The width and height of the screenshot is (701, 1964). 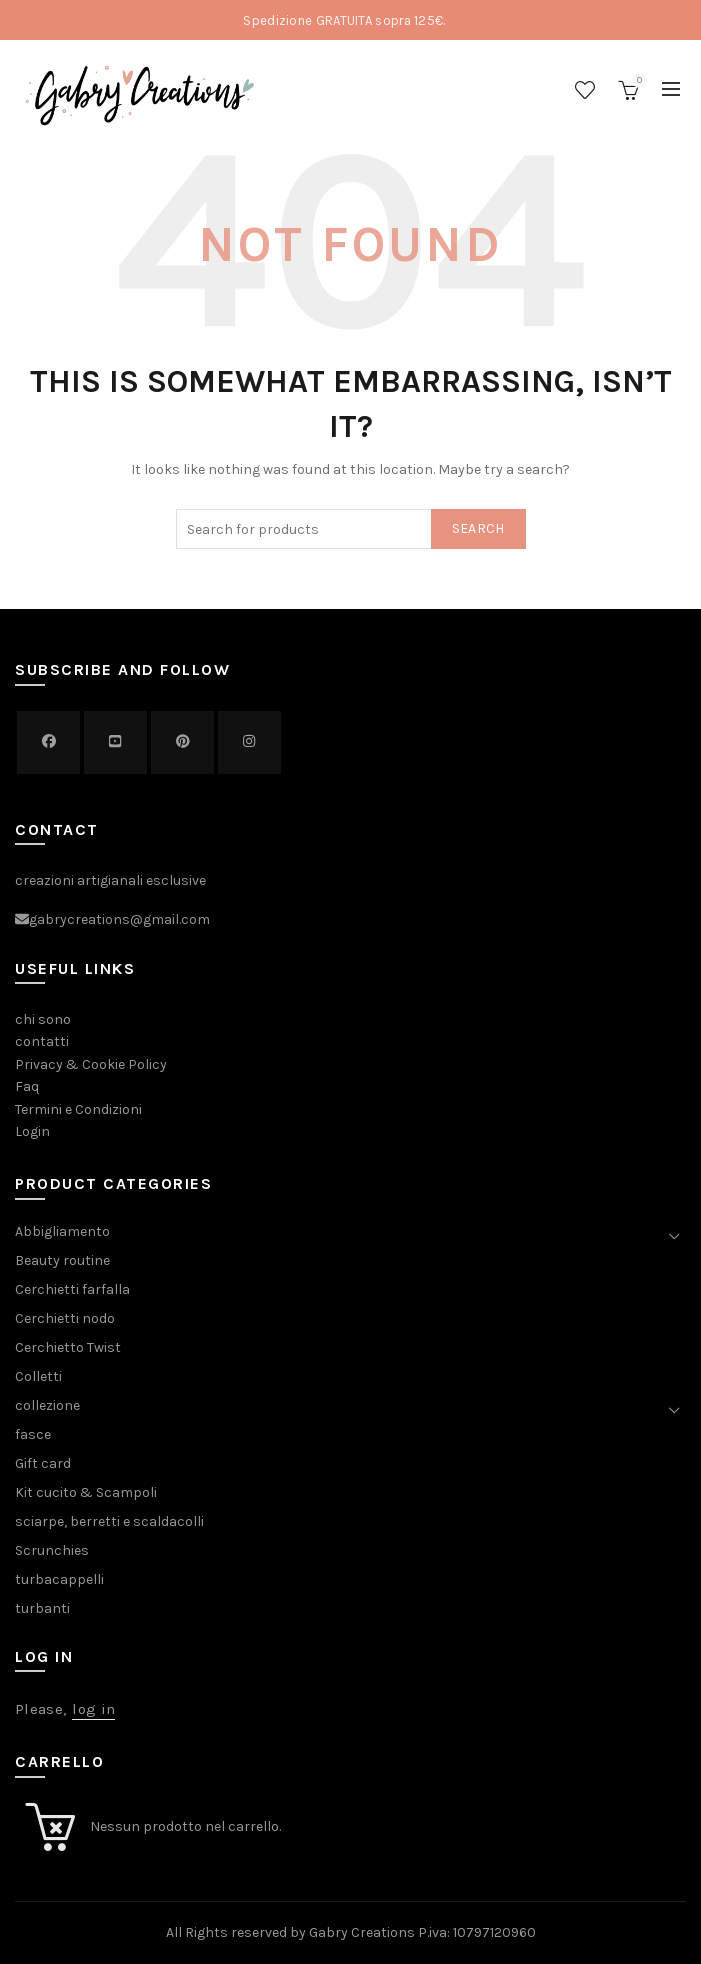 I want to click on Colletti, so click(x=38, y=1376).